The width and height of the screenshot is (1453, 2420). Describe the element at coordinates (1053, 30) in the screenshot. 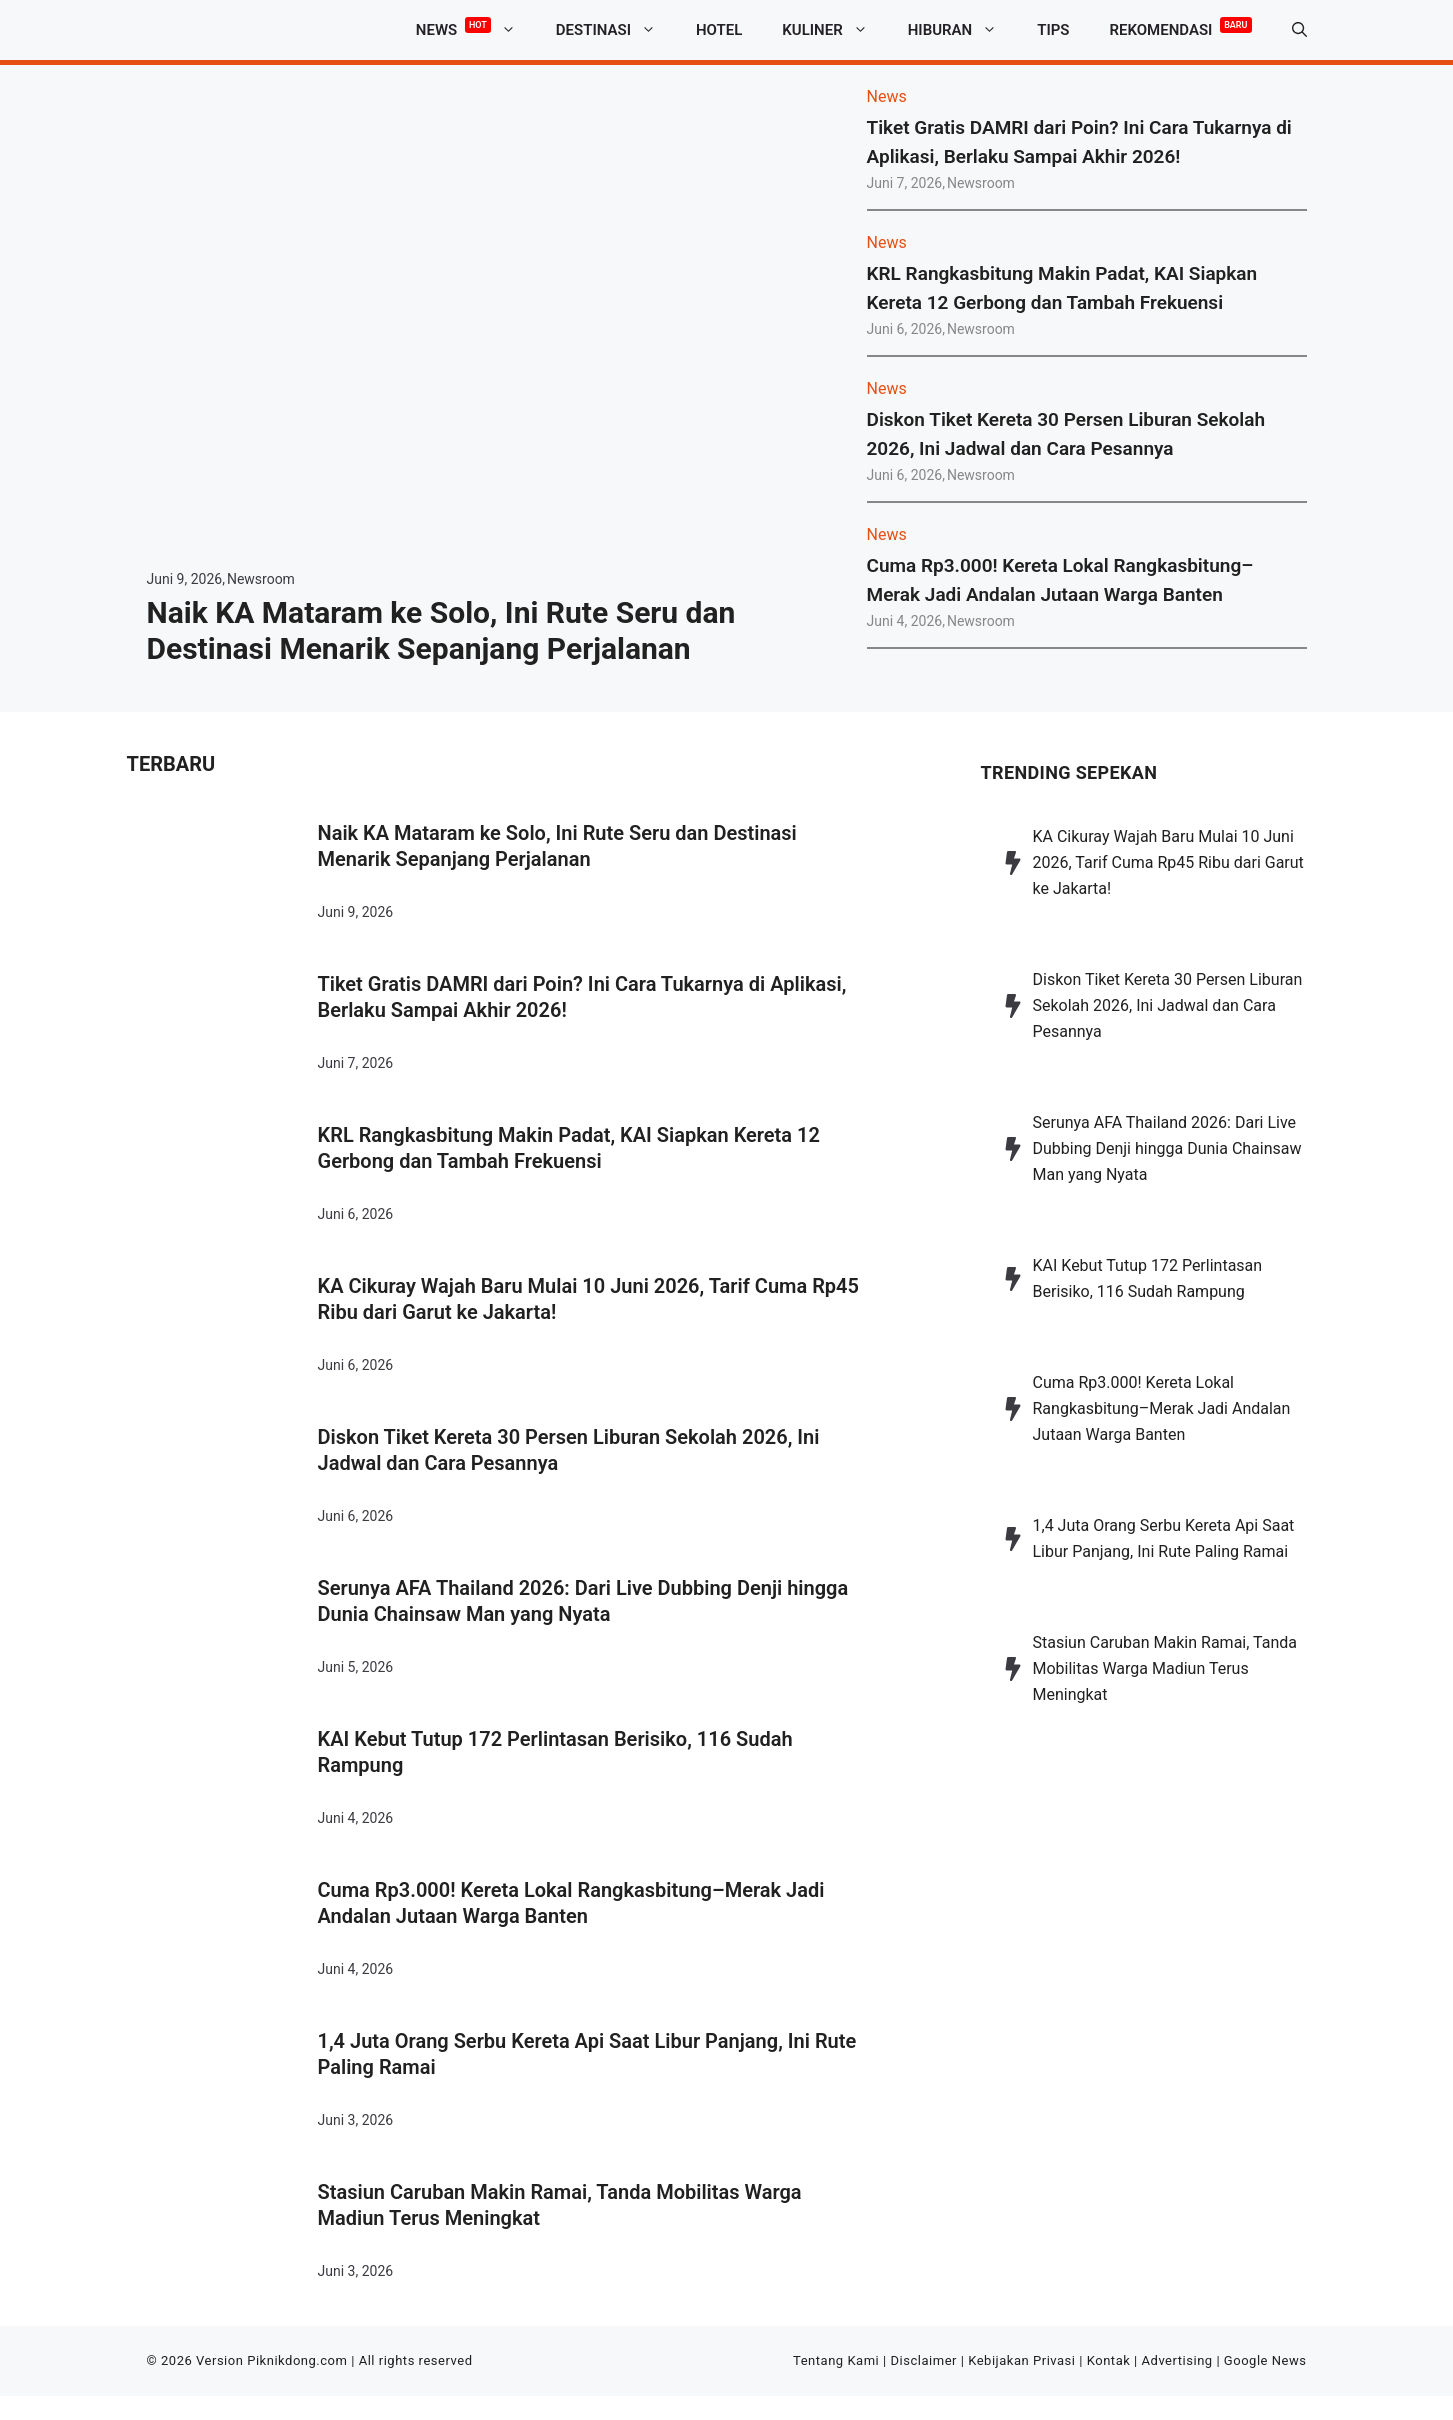

I see `Tips` at that location.